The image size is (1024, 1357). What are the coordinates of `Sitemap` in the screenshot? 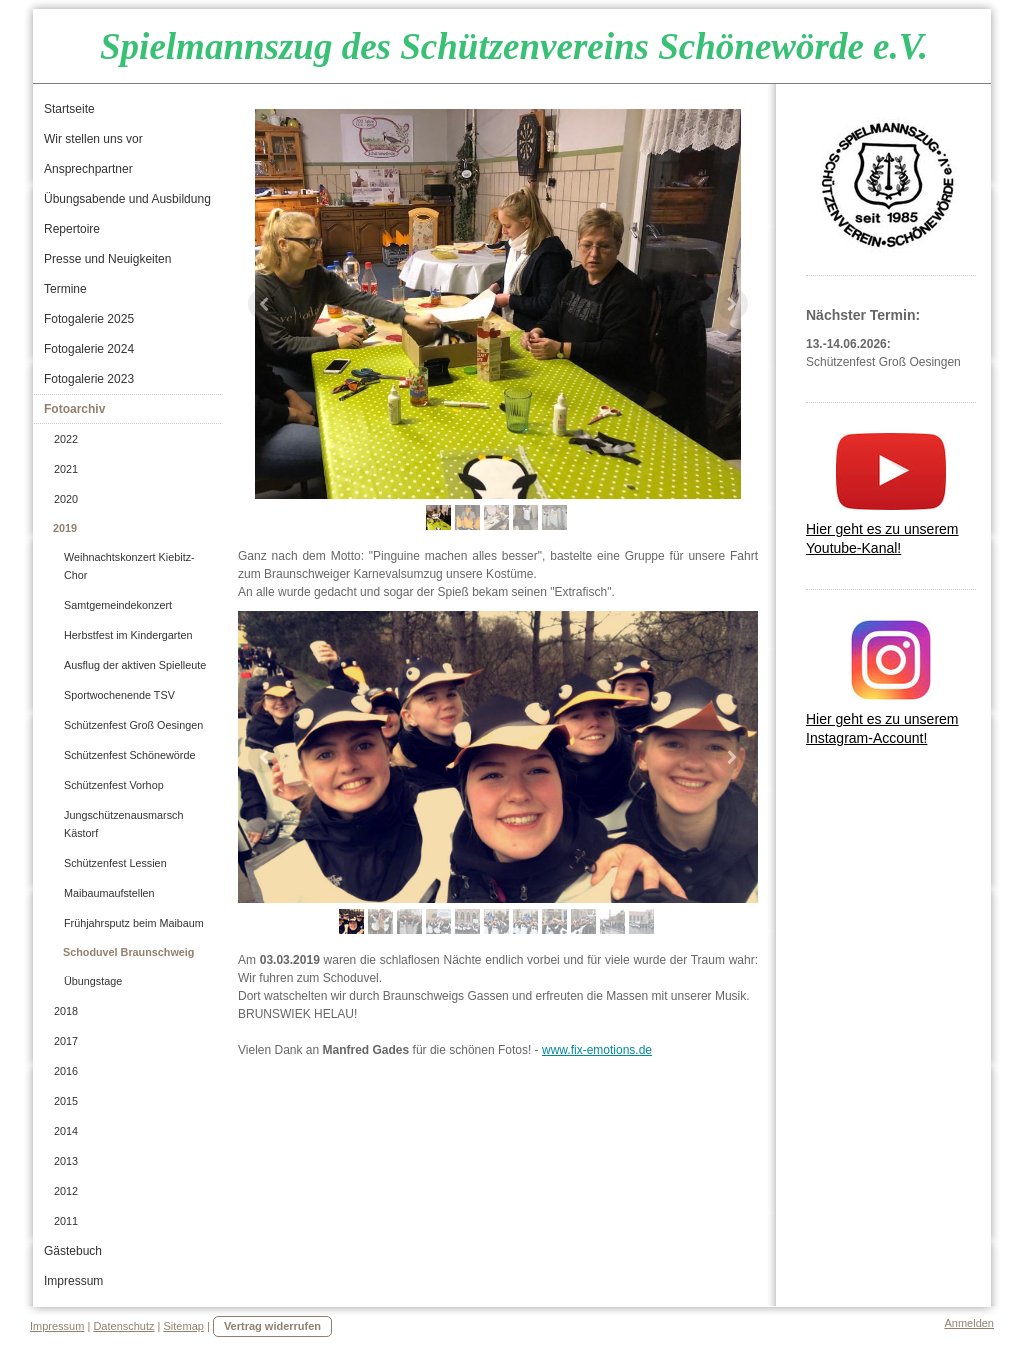 It's located at (184, 1326).